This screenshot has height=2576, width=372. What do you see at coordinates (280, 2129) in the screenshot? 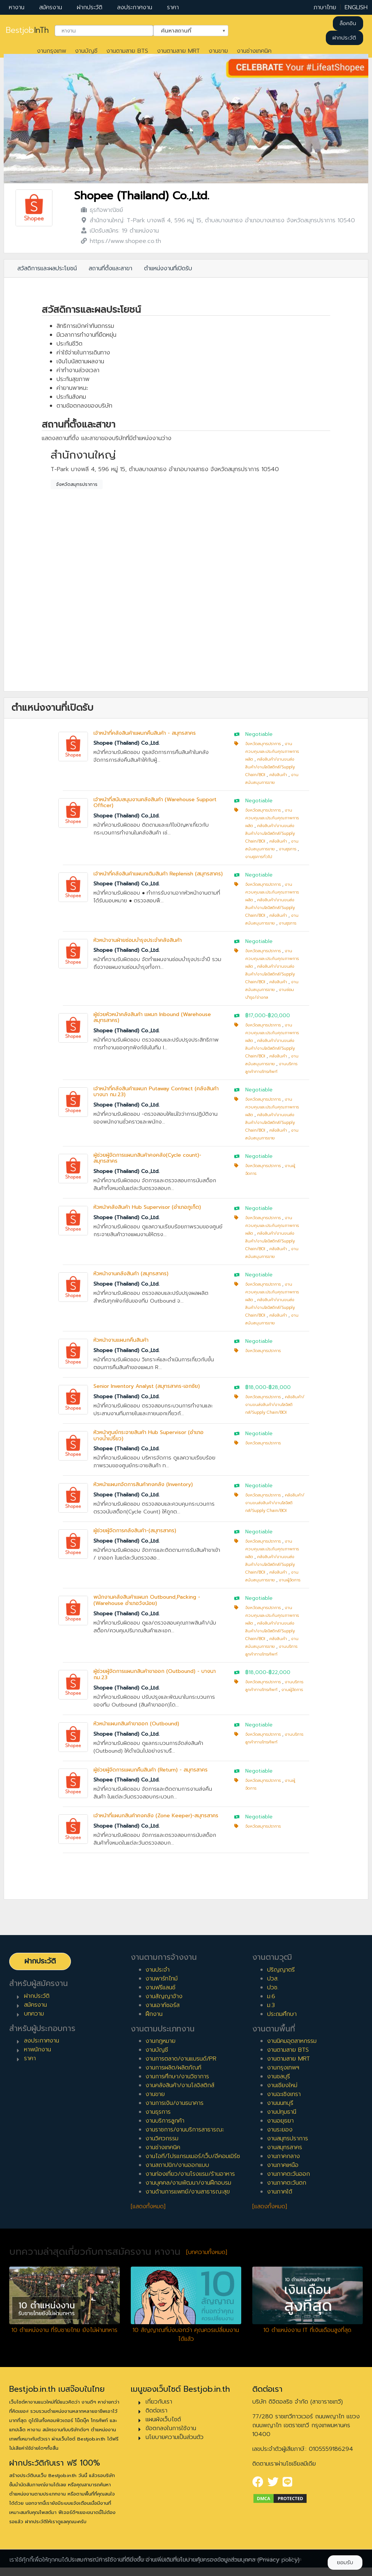
I see `งานระยอง` at bounding box center [280, 2129].